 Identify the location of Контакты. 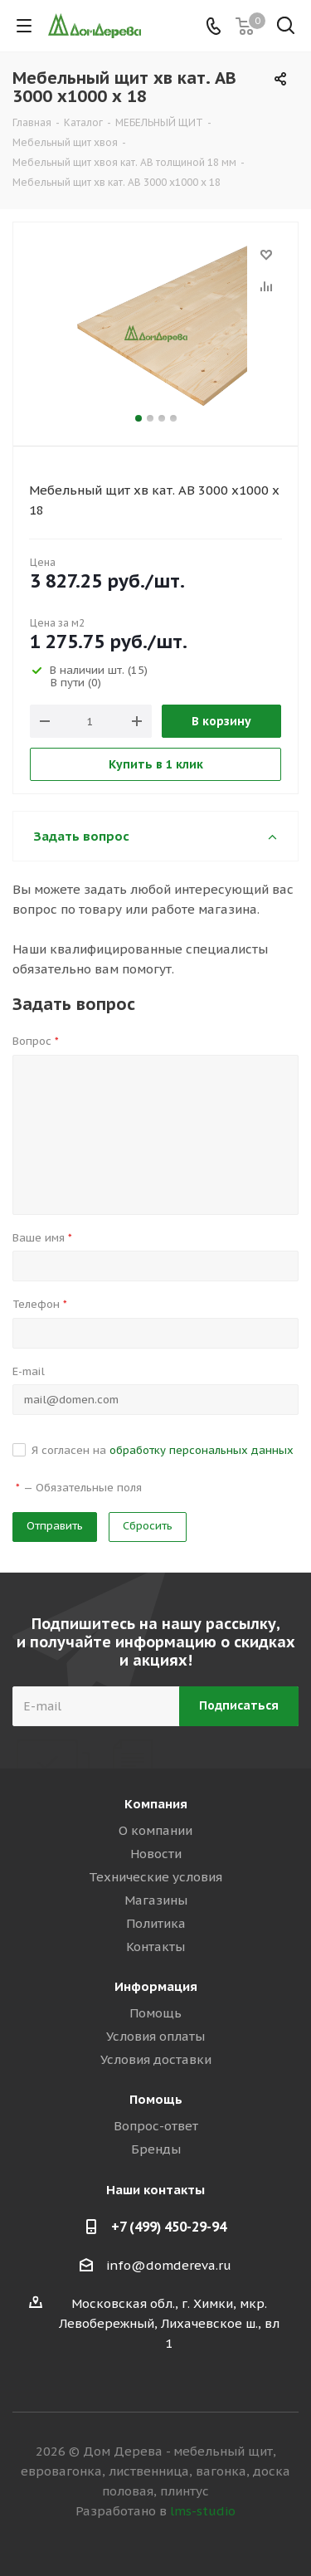
(155, 1946).